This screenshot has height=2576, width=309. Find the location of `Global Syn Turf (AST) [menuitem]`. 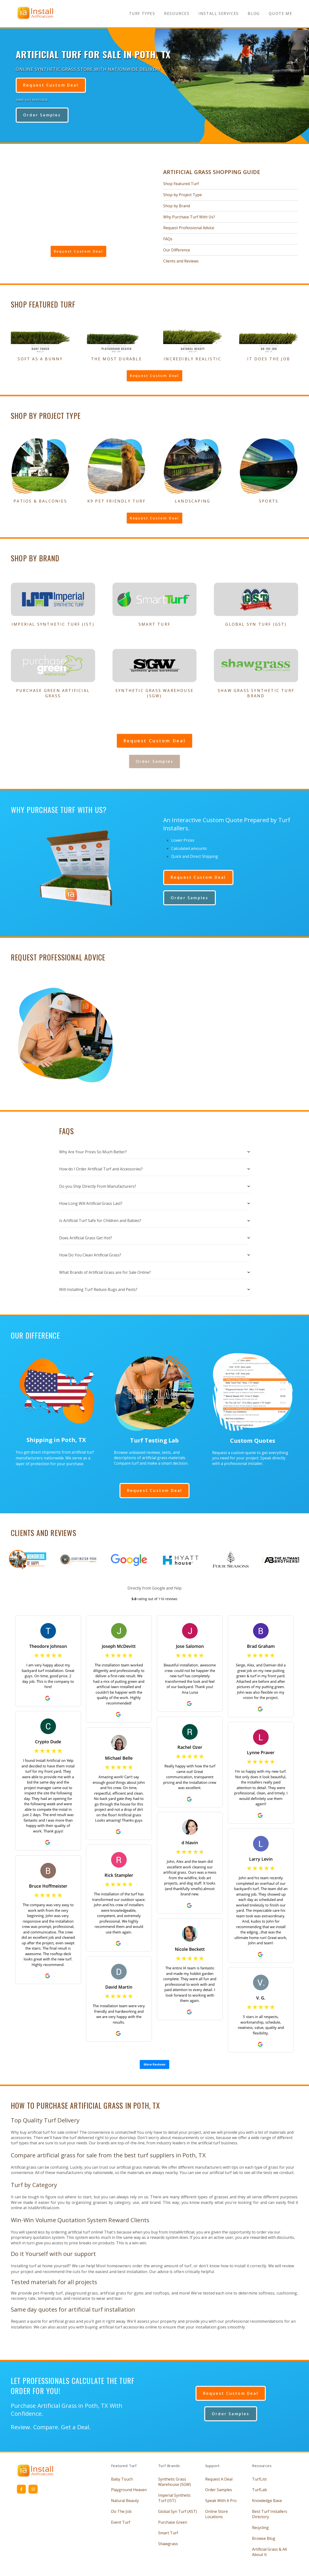

Global Syn Turf (AST) [menuitem] is located at coordinates (177, 2511).